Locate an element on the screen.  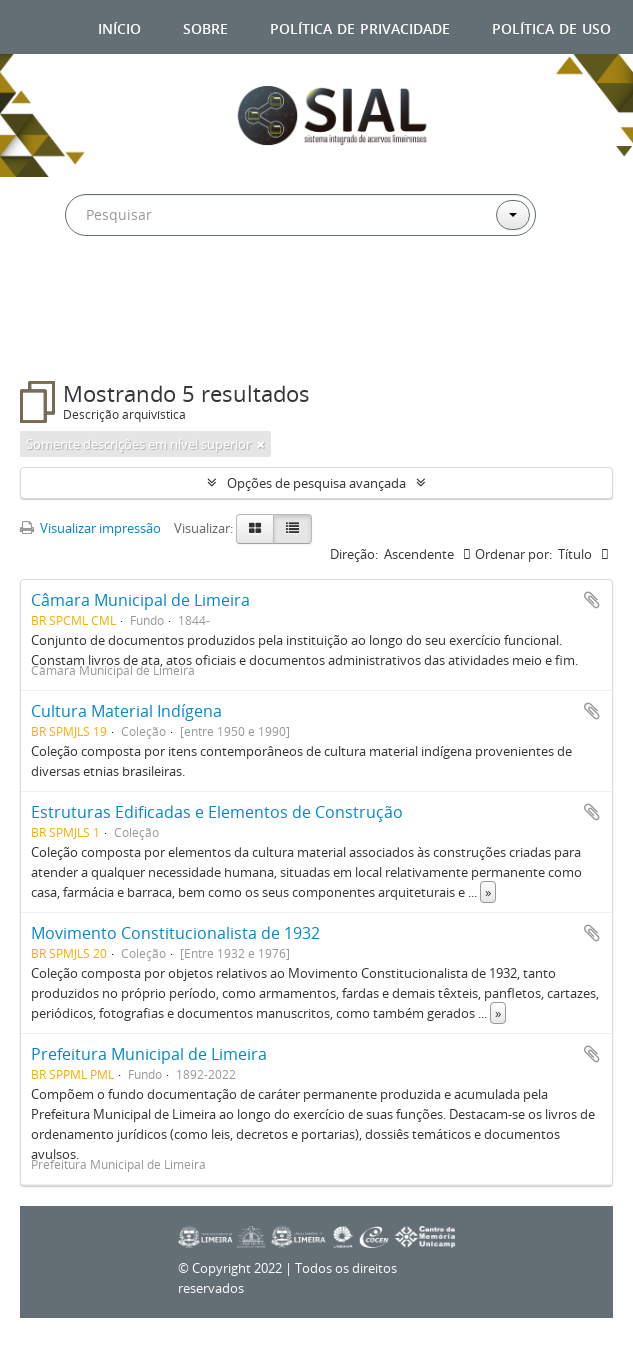
Direção: is located at coordinates (354, 554).